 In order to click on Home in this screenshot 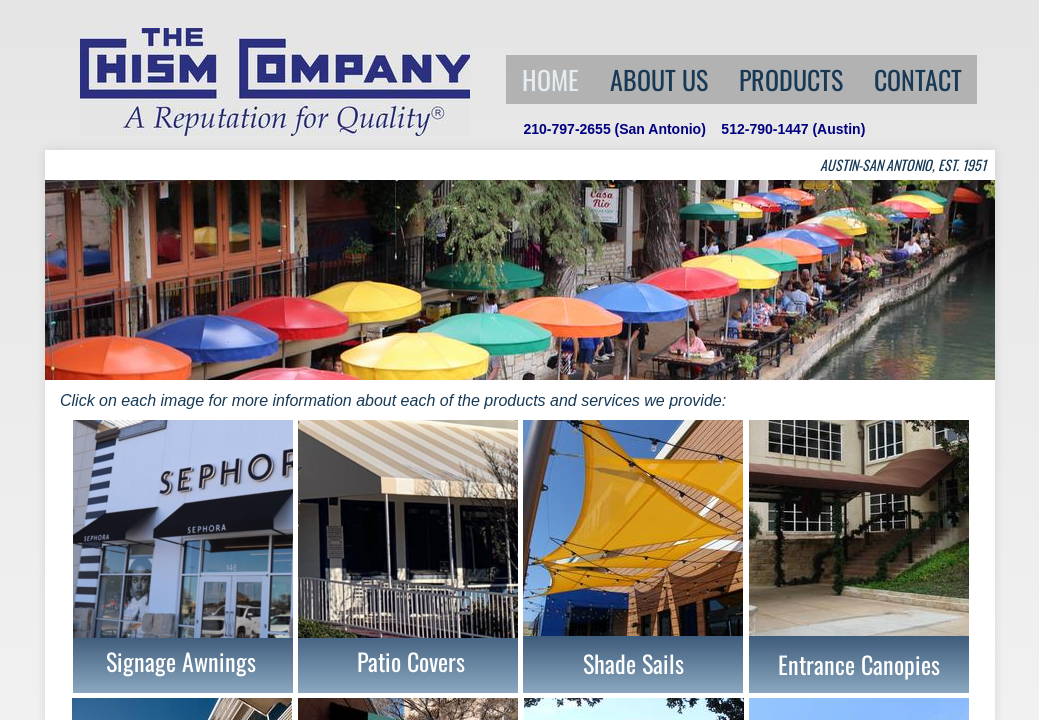, I will do `click(550, 79)`.